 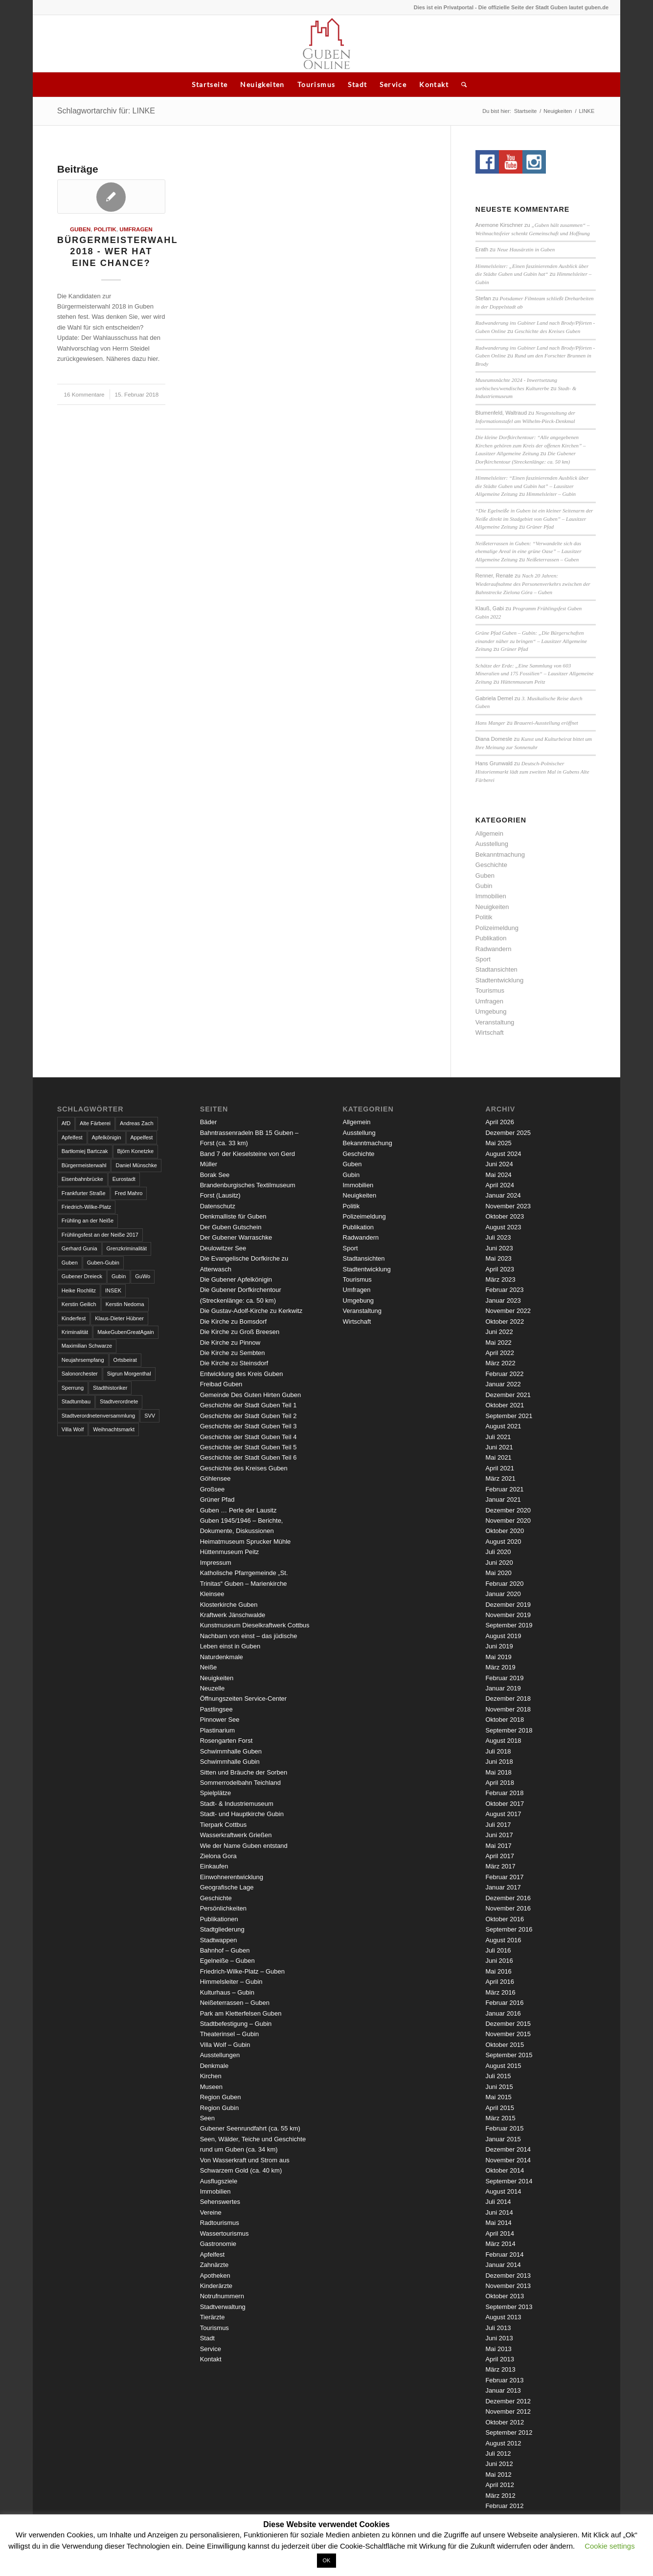 I want to click on Neujahrsempfang [Neujahrsempfang (3 Einträge)], so click(x=83, y=1360).